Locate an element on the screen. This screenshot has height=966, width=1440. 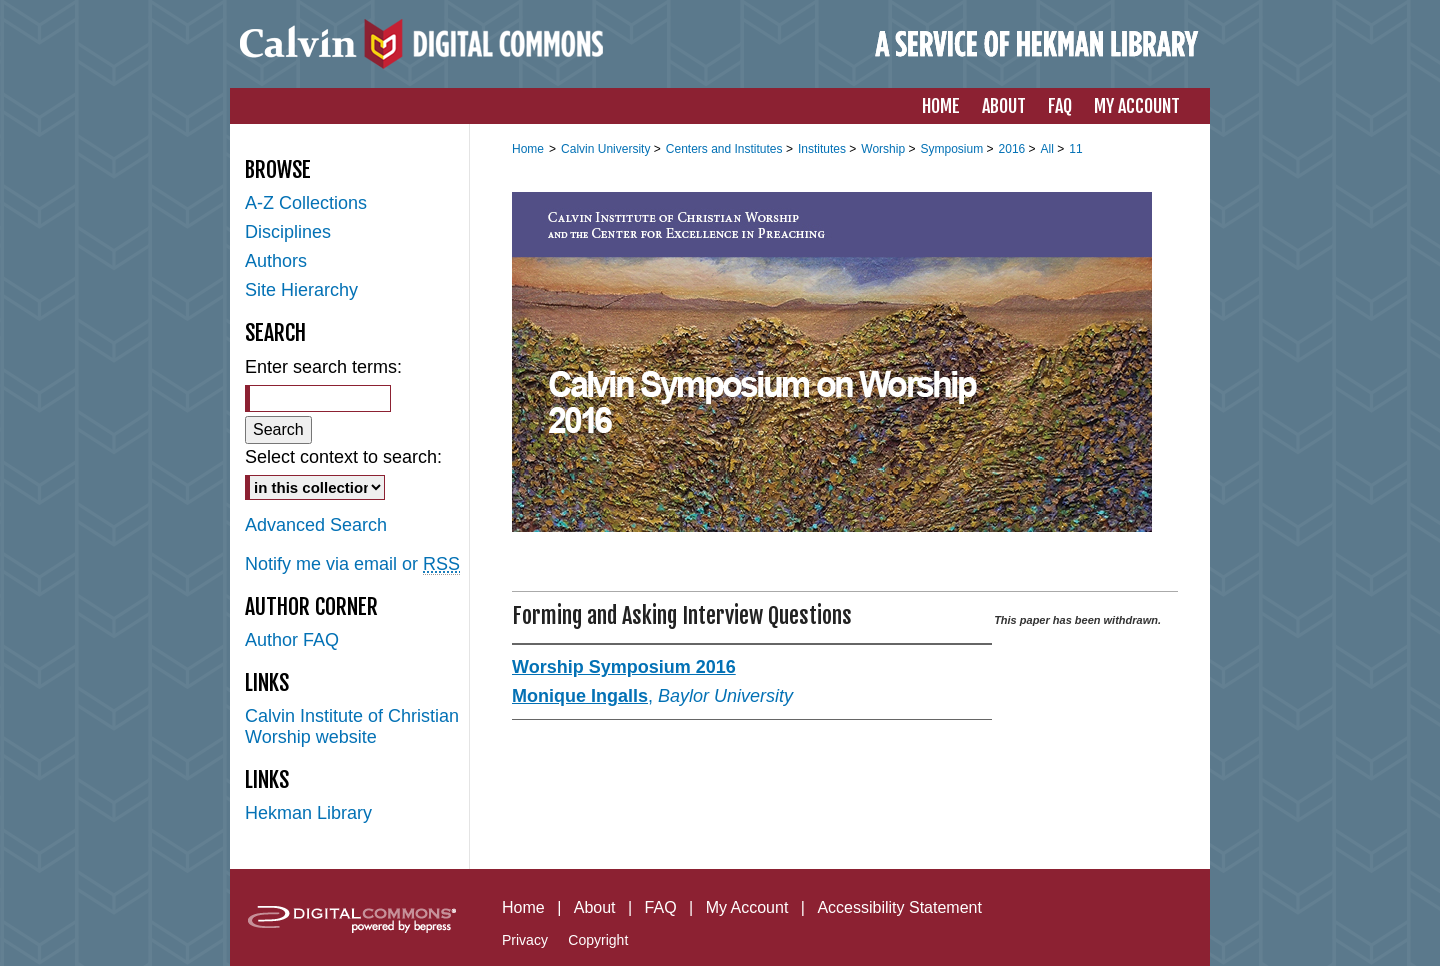
Enter search terms: is located at coordinates (323, 367).